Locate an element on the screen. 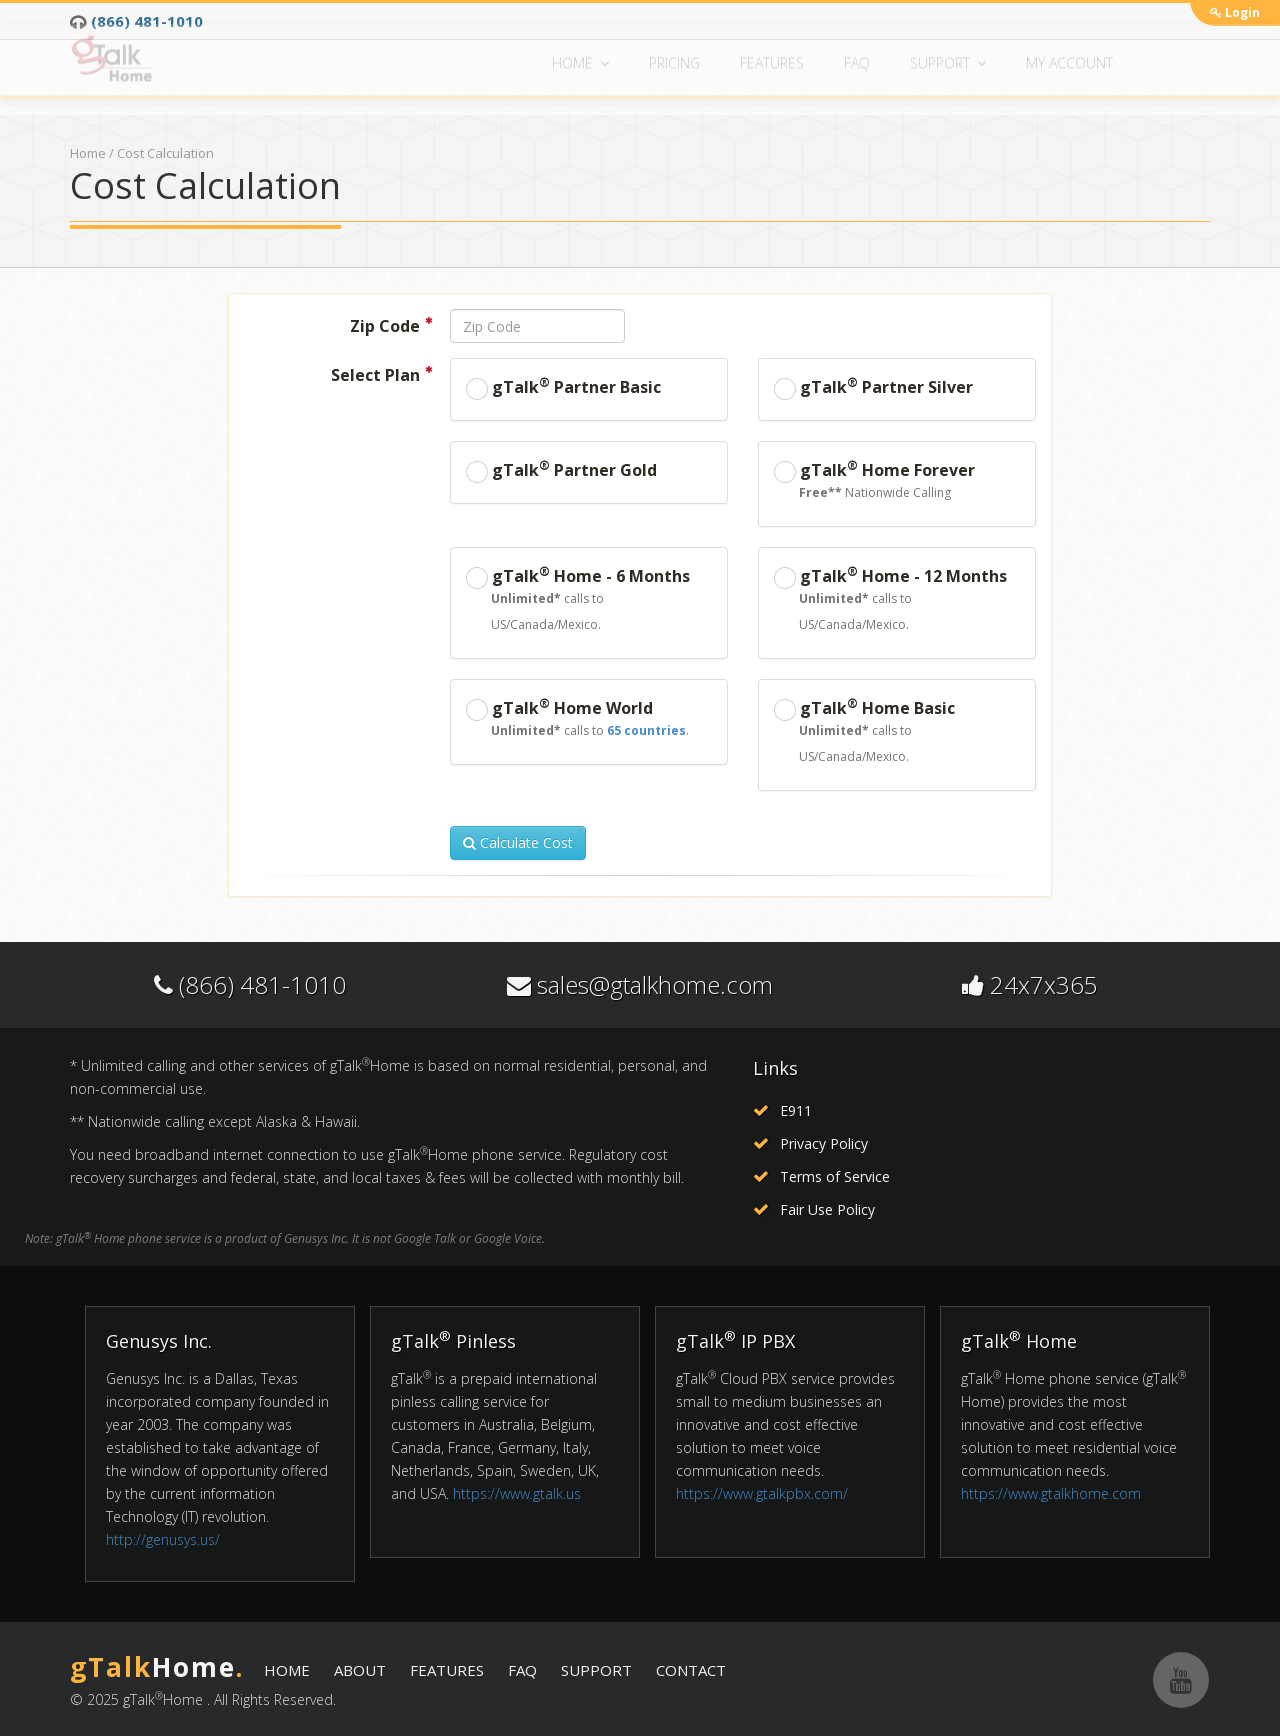 The height and width of the screenshot is (1736, 1280). Fair Use Policy is located at coordinates (827, 1209).